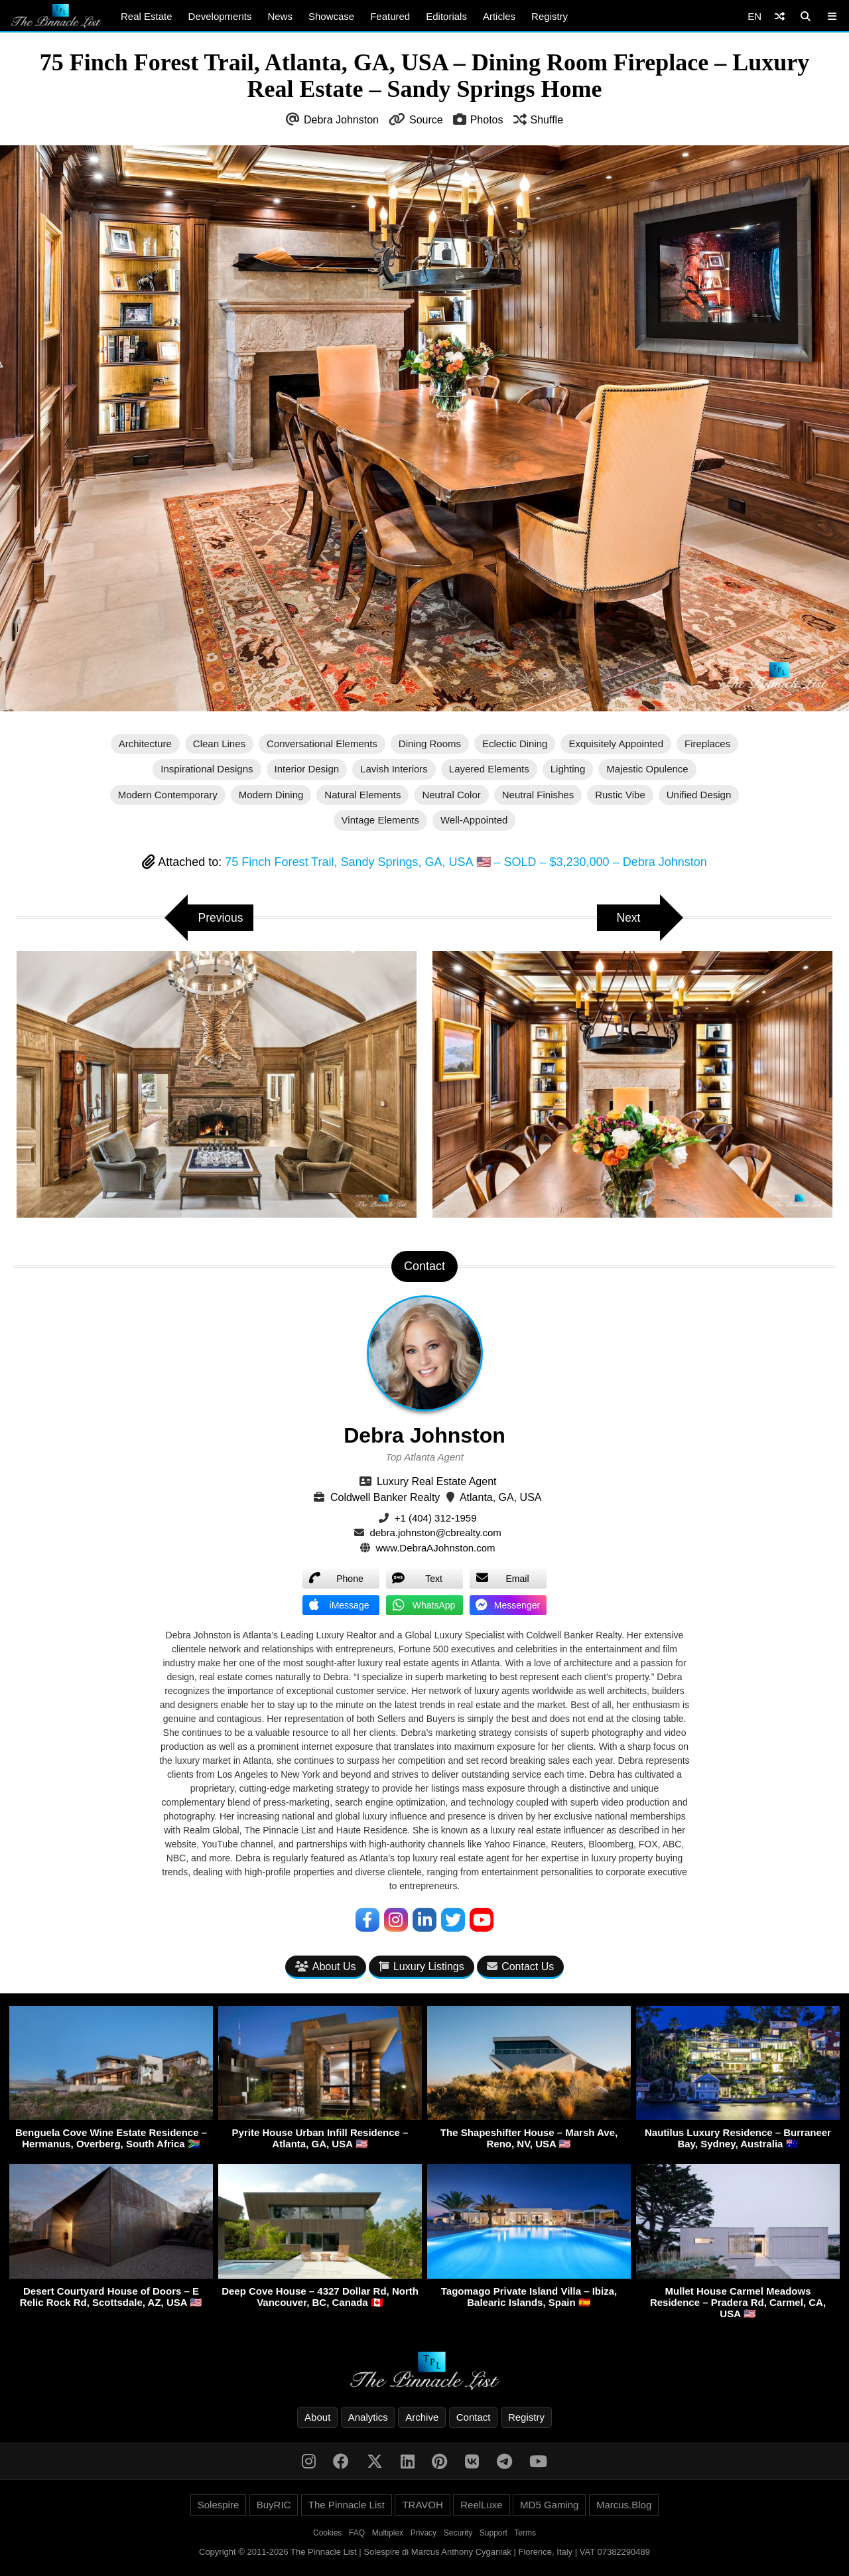 This screenshot has height=2576, width=849. Describe the element at coordinates (549, 2505) in the screenshot. I see `MD5 Gaming` at that location.